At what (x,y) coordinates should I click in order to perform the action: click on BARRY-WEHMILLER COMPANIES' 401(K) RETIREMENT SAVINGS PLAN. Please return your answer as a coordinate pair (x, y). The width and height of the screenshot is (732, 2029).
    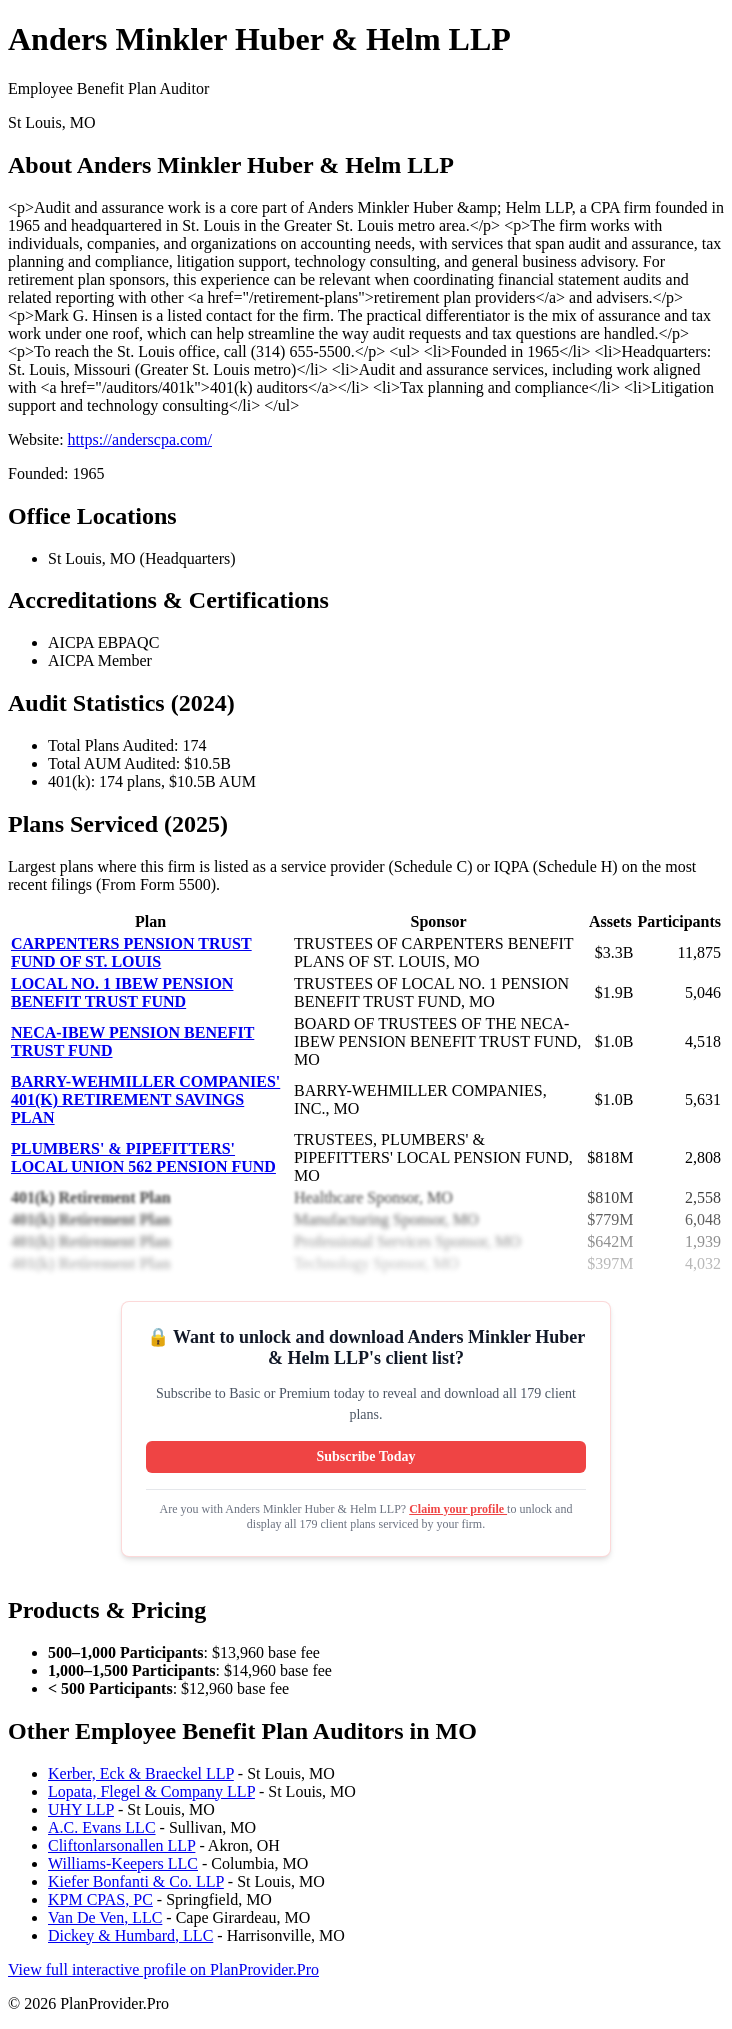
    Looking at the image, I should click on (145, 1099).